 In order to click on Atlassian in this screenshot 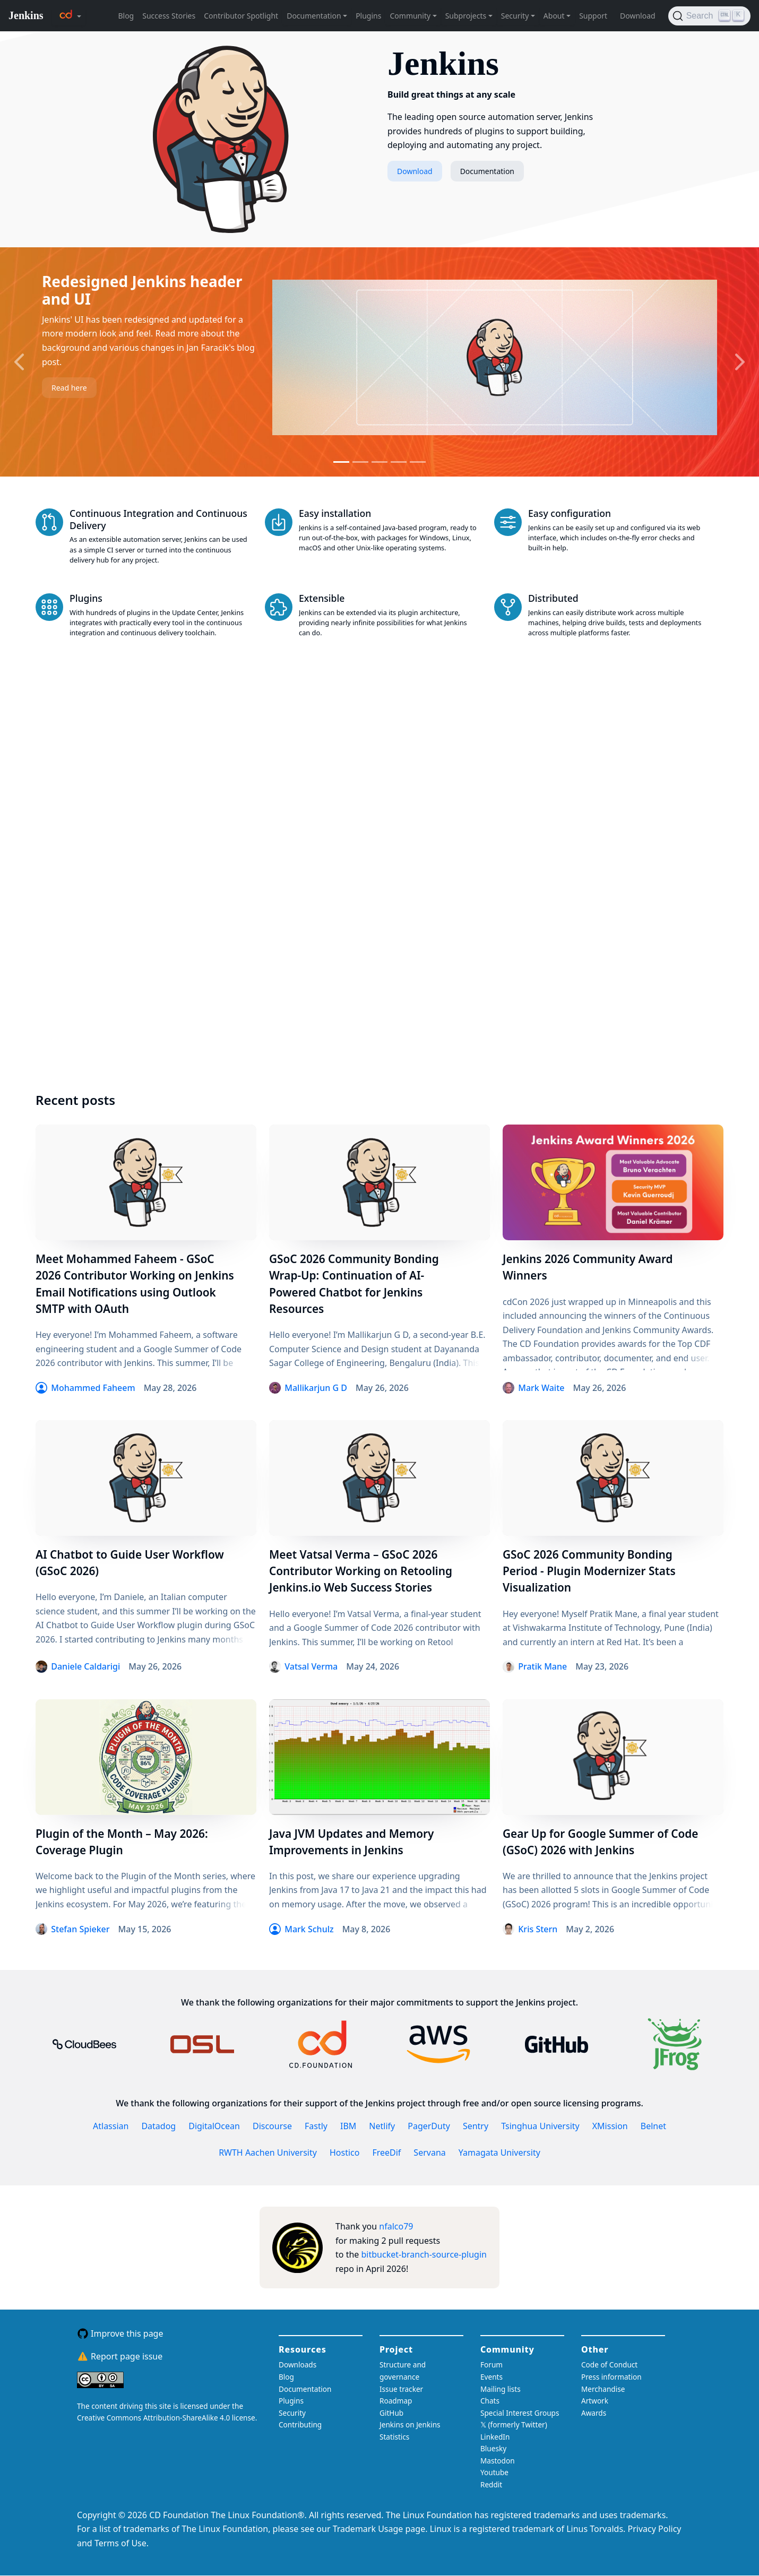, I will do `click(110, 2126)`.